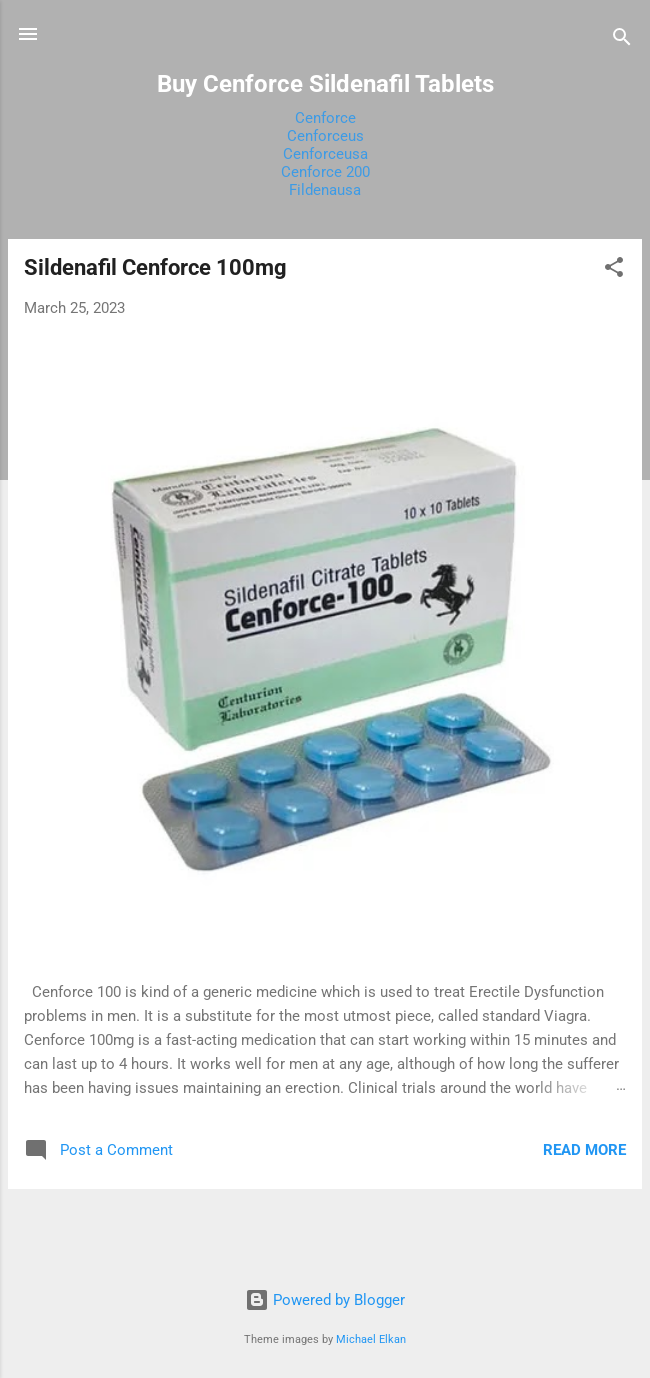 This screenshot has height=1378, width=650. What do you see at coordinates (325, 172) in the screenshot?
I see `Cenforce 200` at bounding box center [325, 172].